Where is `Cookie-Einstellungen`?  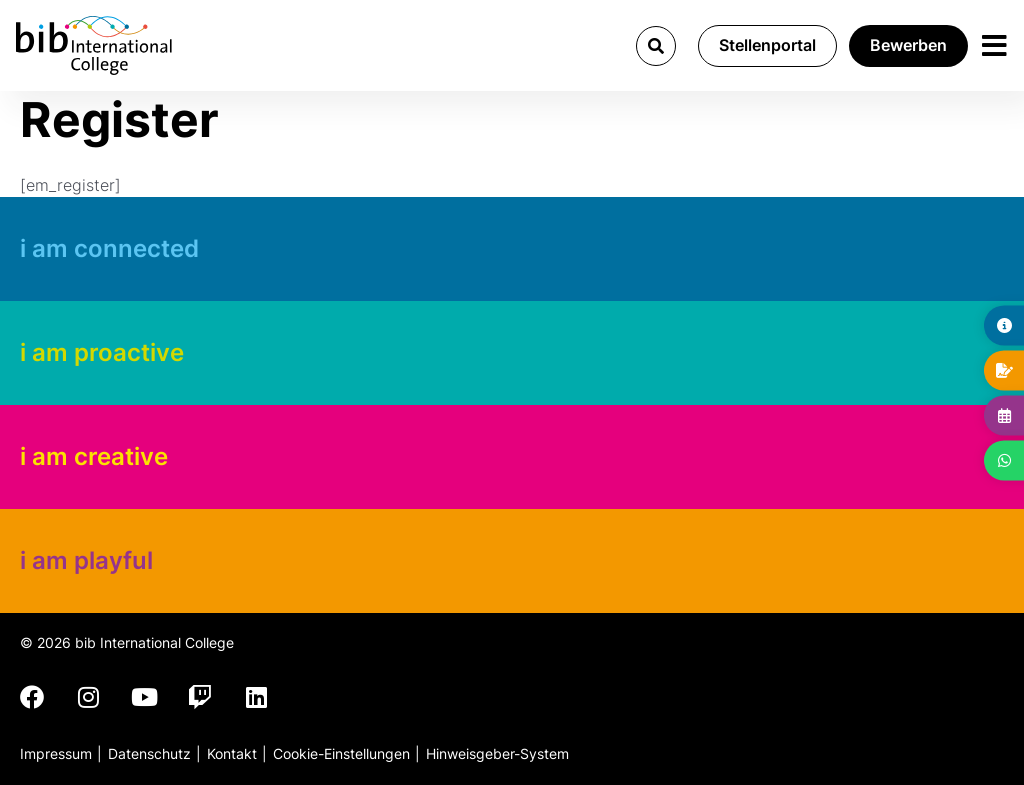
Cookie-Einstellungen is located at coordinates (341, 753).